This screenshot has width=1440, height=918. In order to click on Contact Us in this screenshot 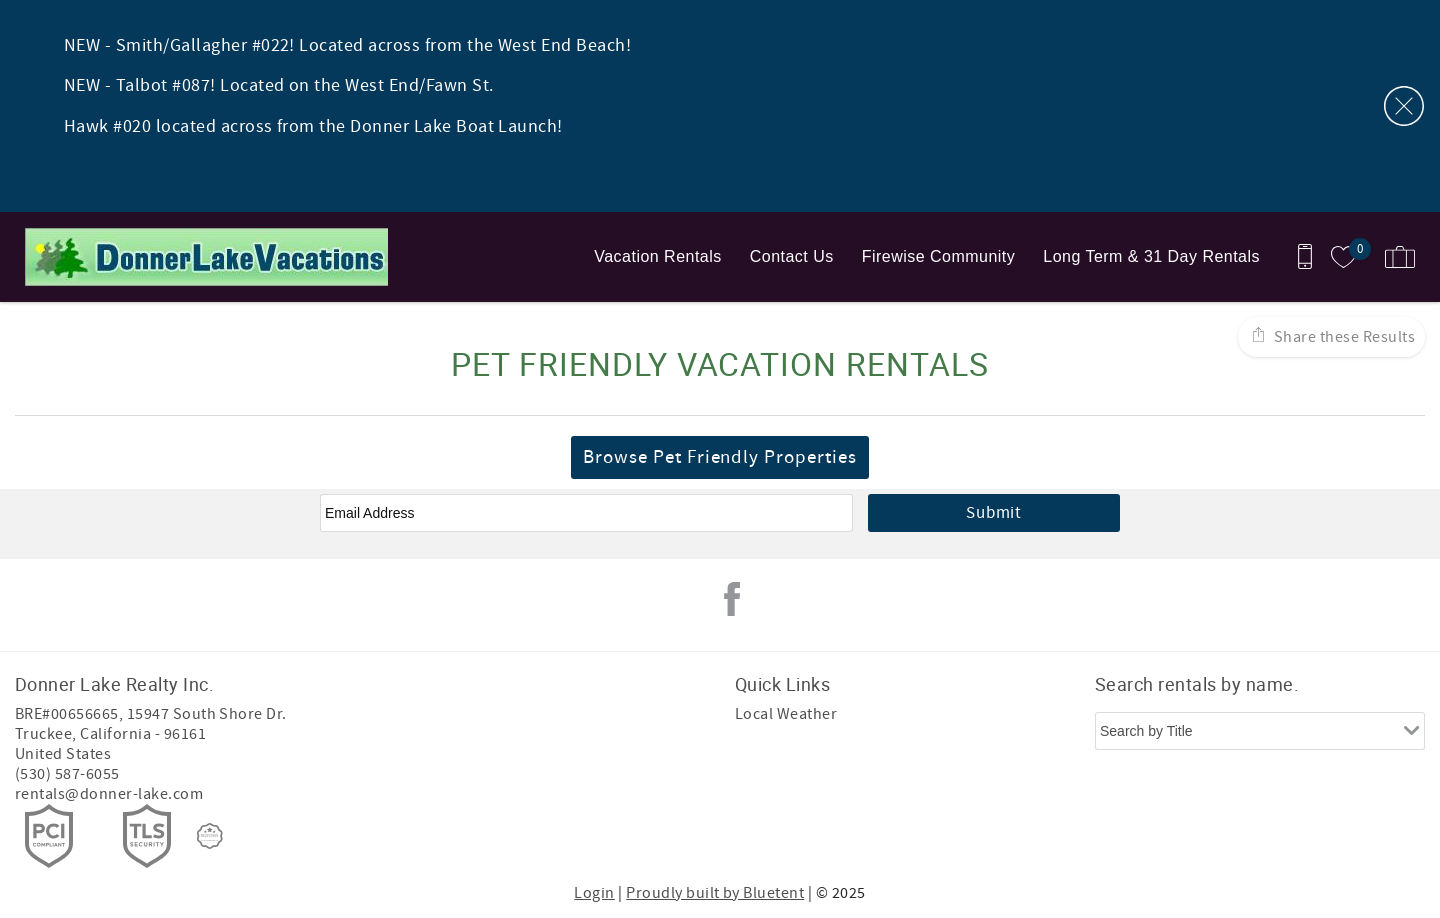, I will do `click(792, 256)`.